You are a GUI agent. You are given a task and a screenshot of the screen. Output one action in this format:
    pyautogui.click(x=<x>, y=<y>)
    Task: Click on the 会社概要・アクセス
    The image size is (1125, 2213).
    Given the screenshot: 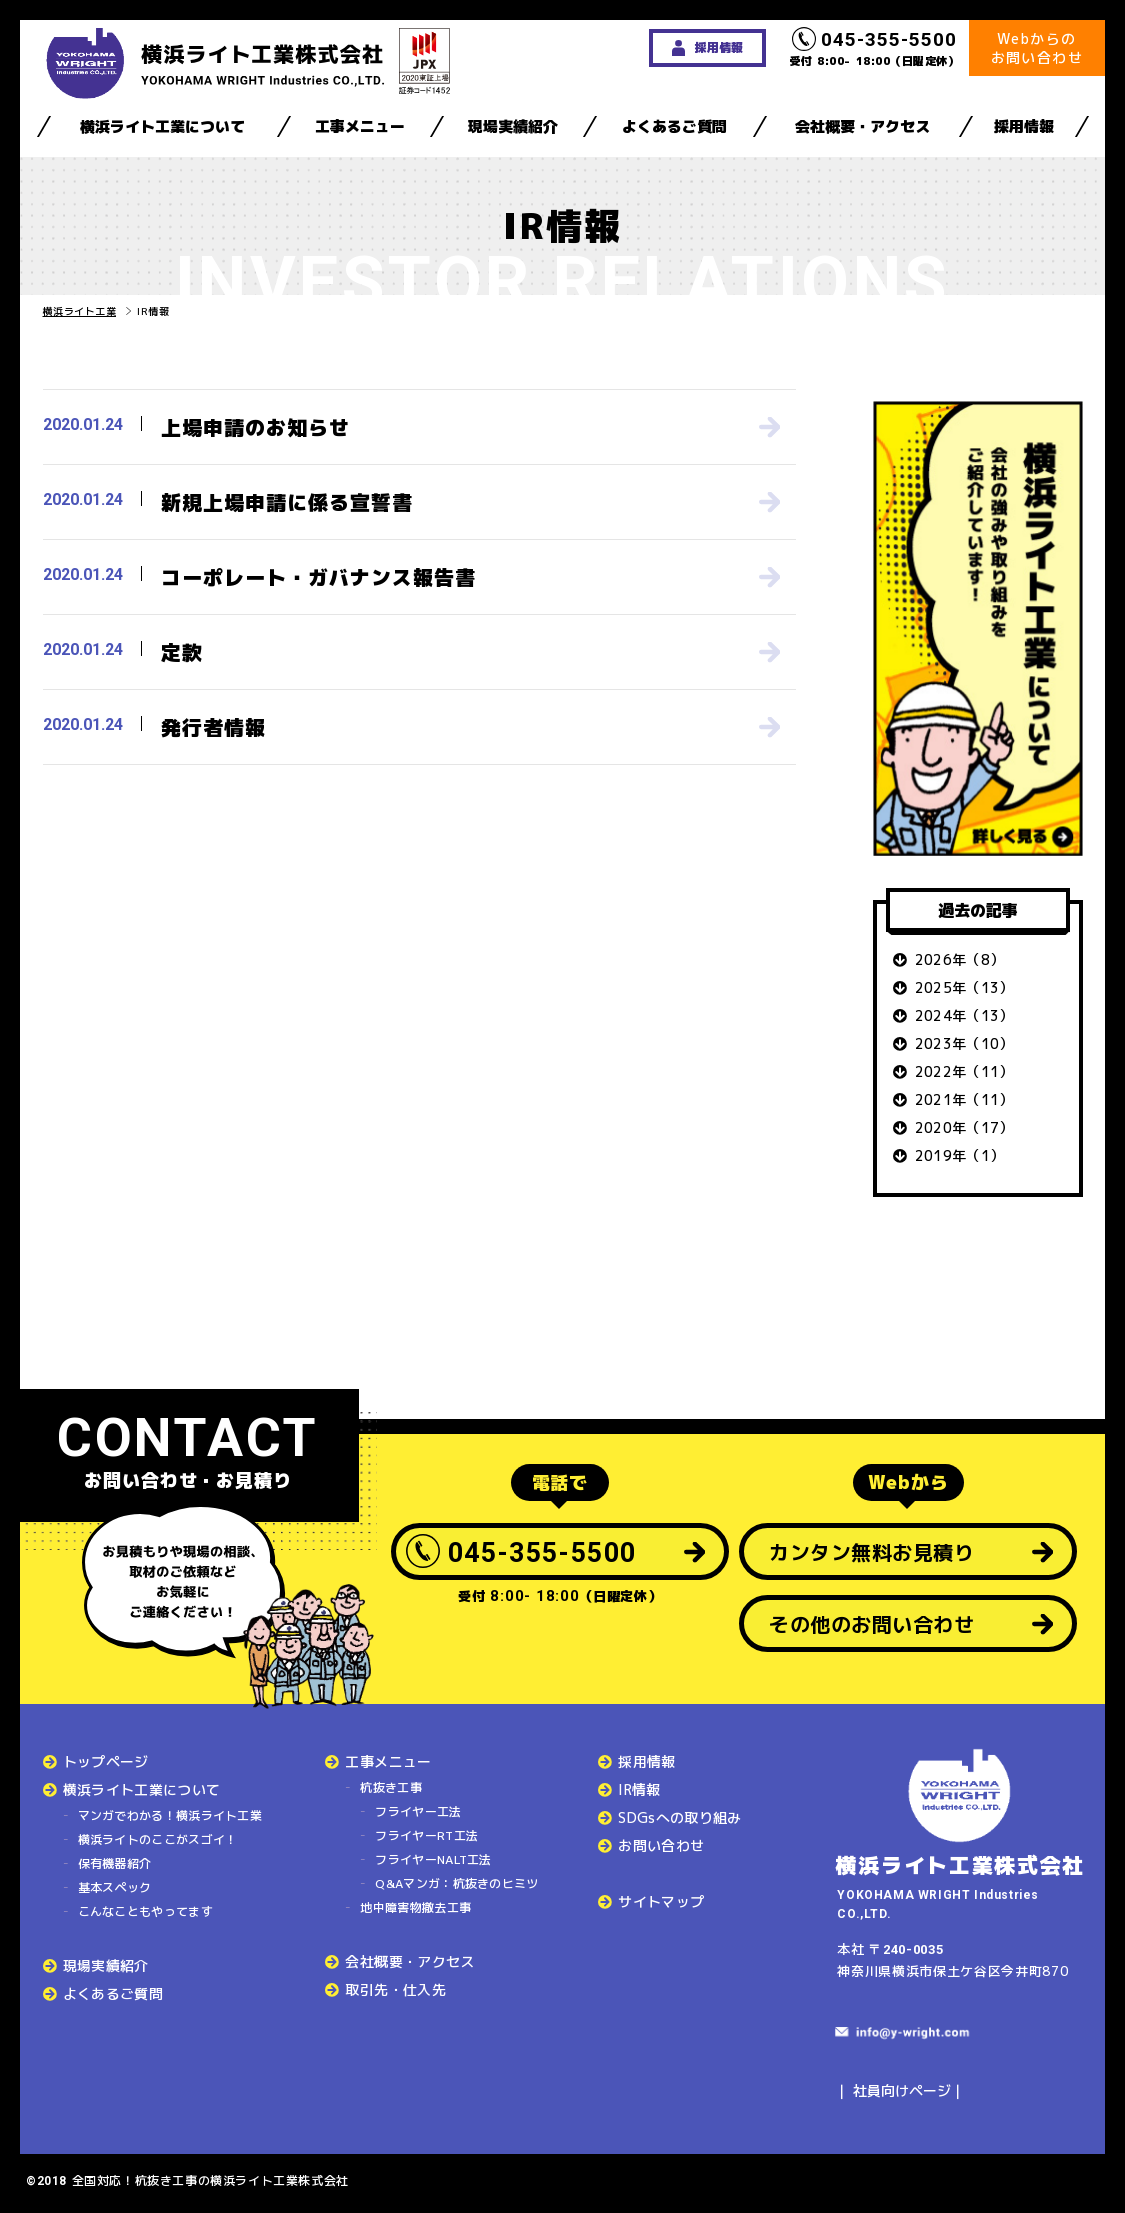 What is the action you would take?
    pyautogui.click(x=862, y=126)
    